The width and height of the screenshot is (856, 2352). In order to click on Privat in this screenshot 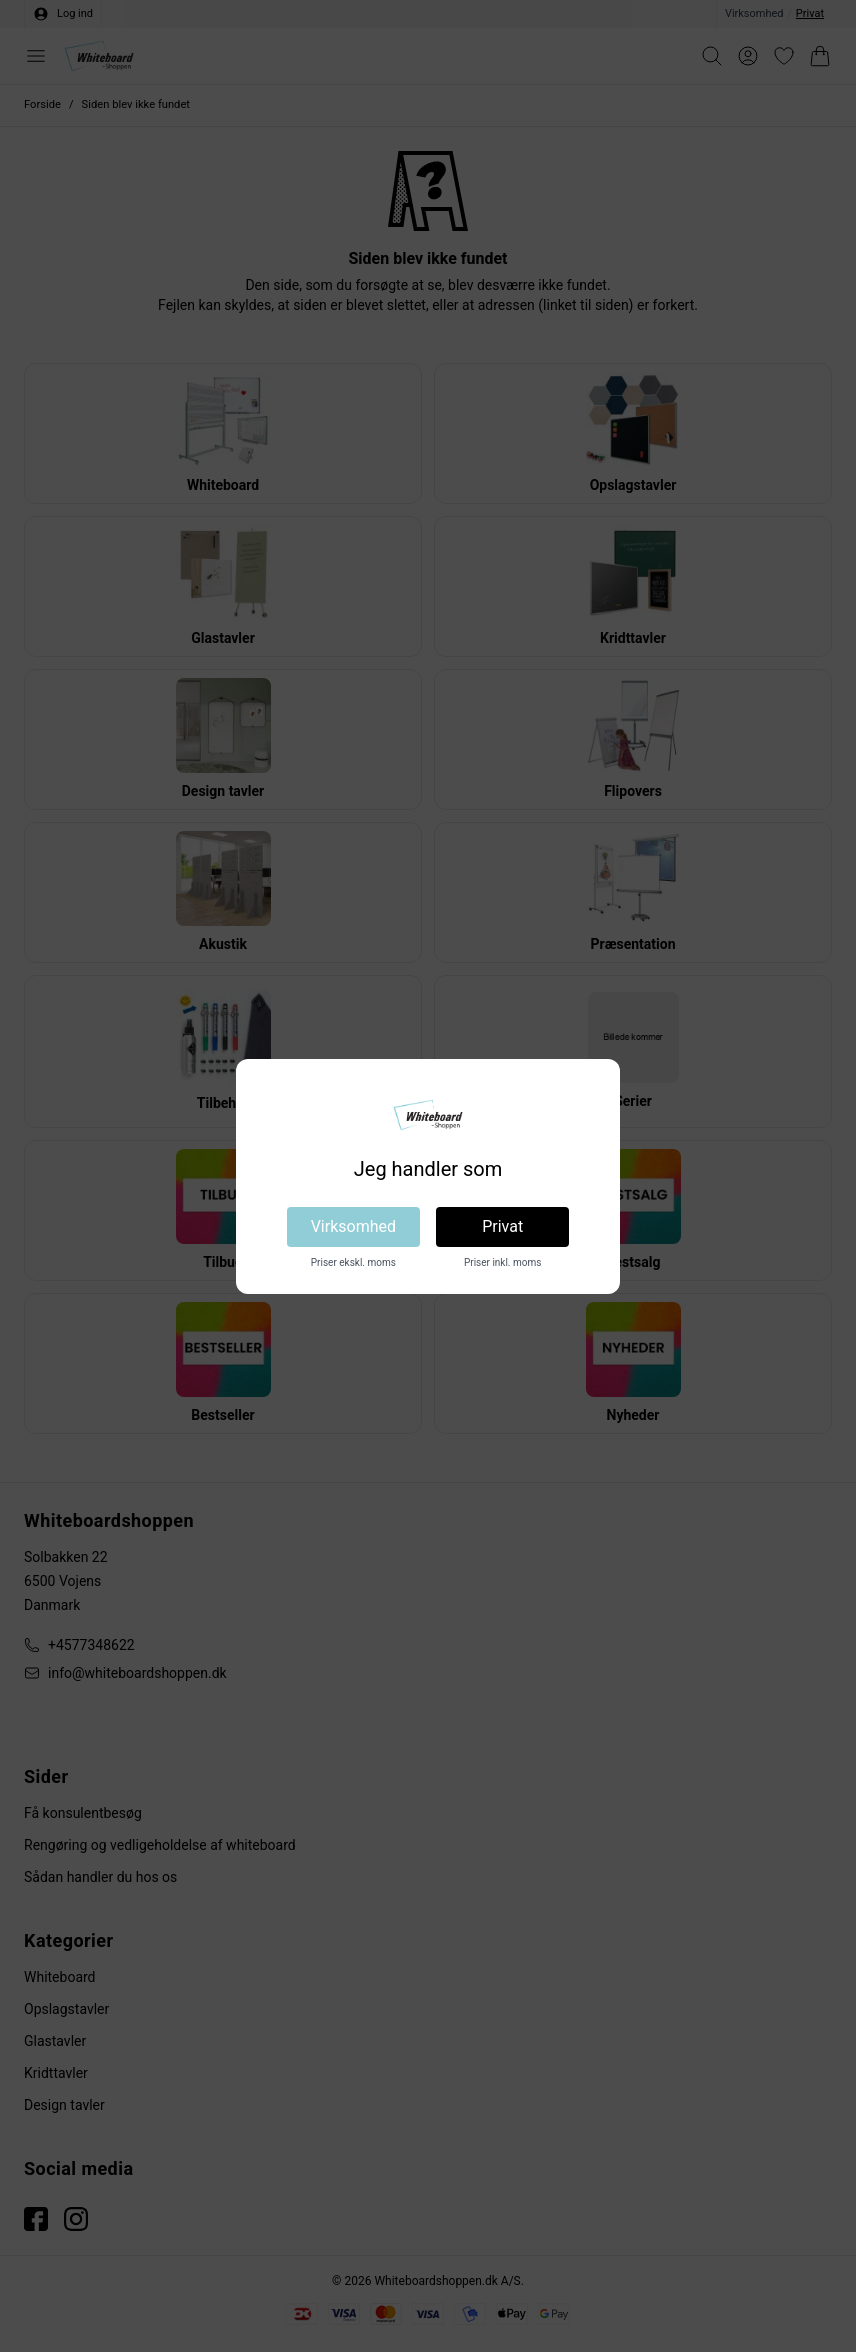, I will do `click(502, 1226)`.